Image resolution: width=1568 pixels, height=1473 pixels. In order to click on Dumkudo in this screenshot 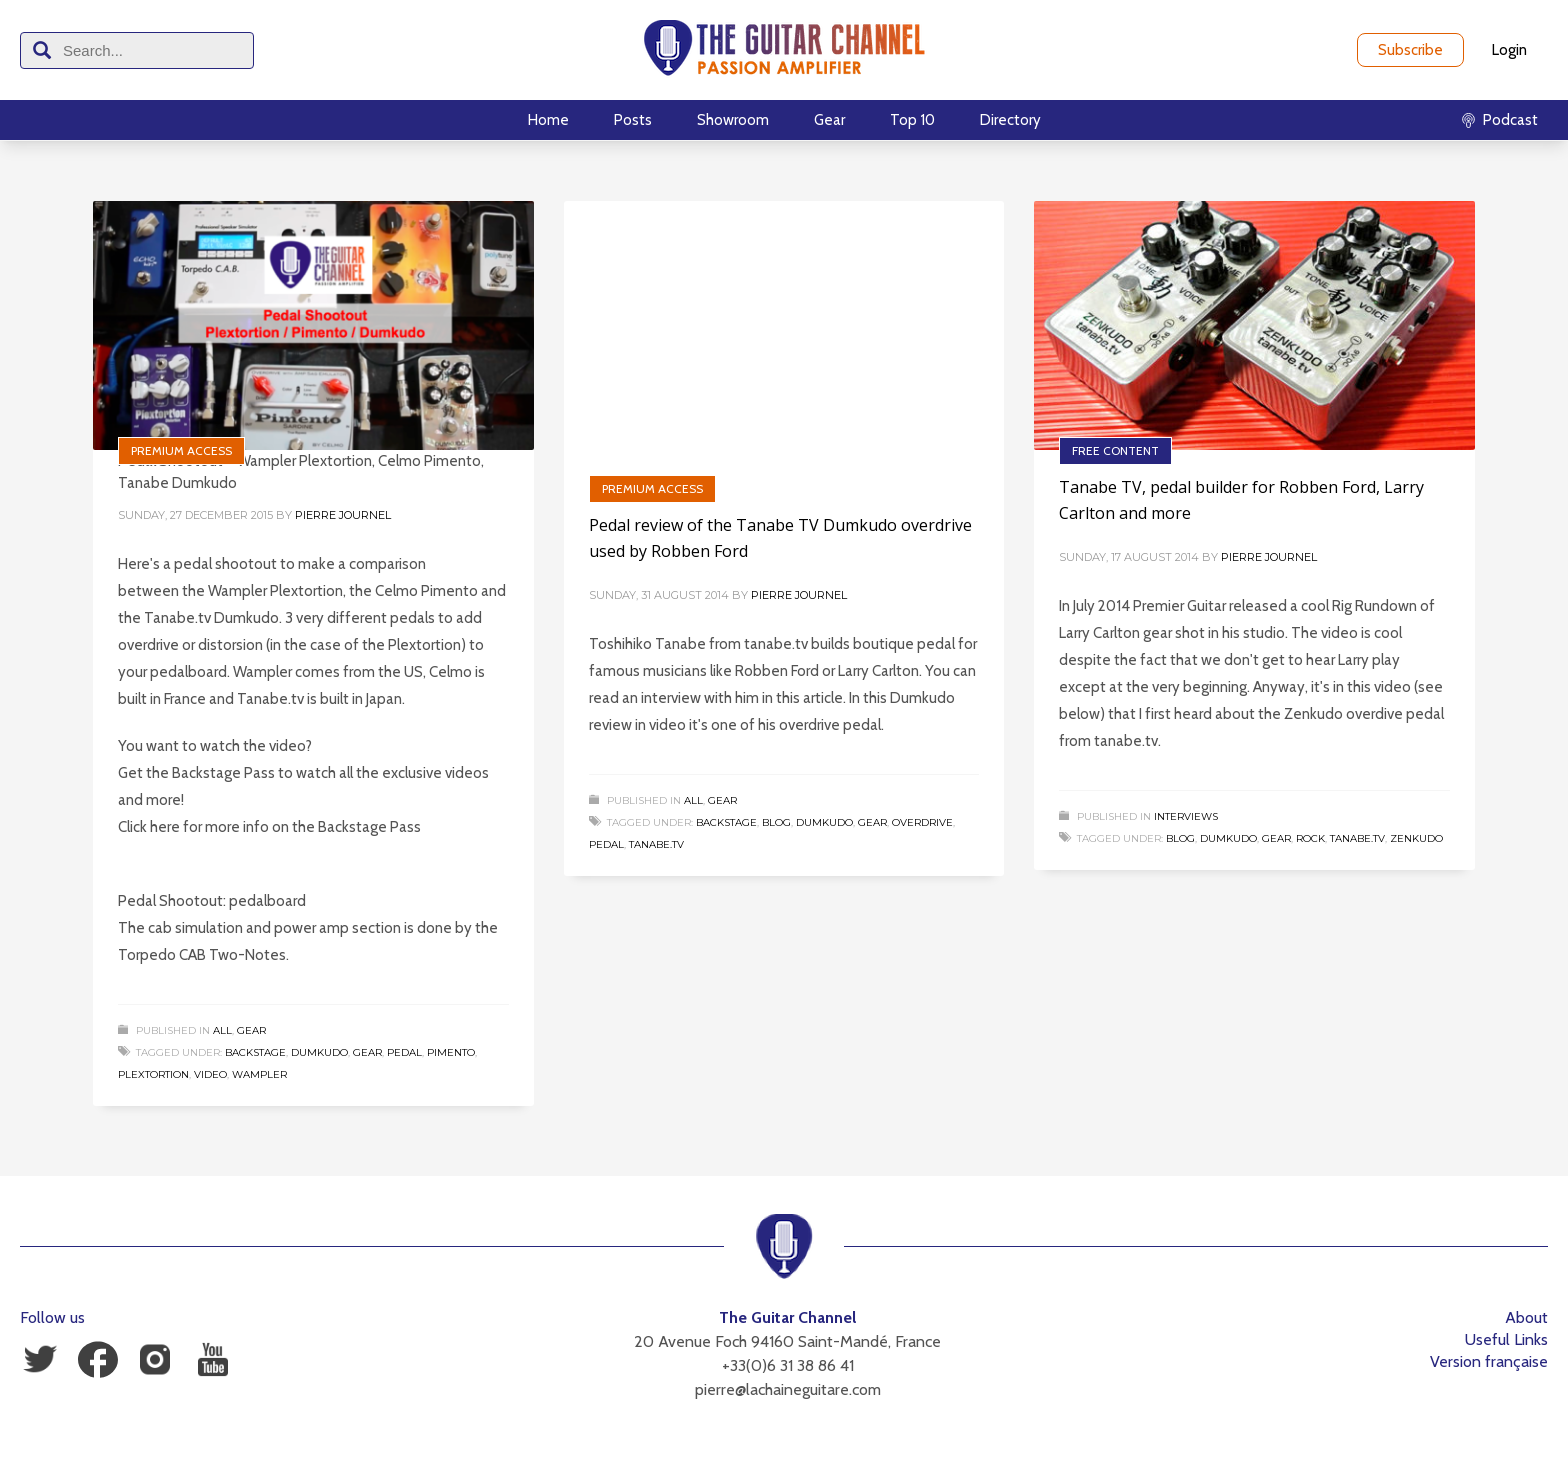, I will do `click(319, 1052)`.